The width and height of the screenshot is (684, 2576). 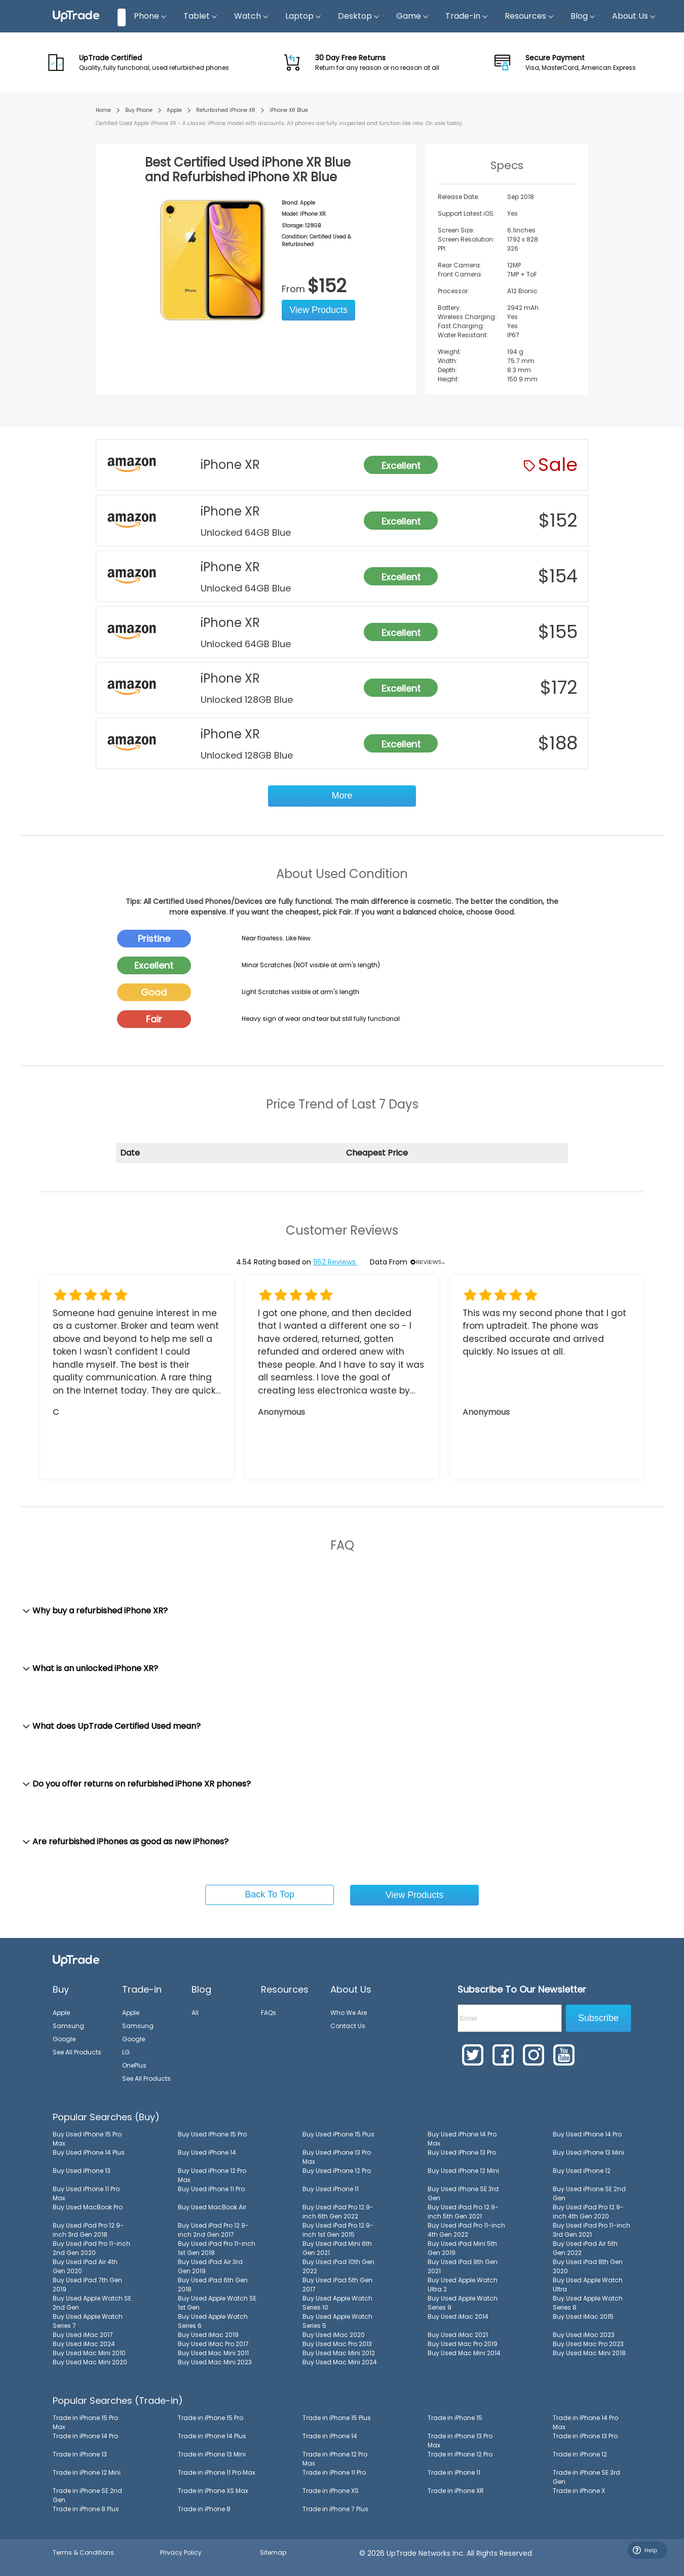 What do you see at coordinates (589, 2353) in the screenshot?
I see `Buy Used Mac Mini 2018` at bounding box center [589, 2353].